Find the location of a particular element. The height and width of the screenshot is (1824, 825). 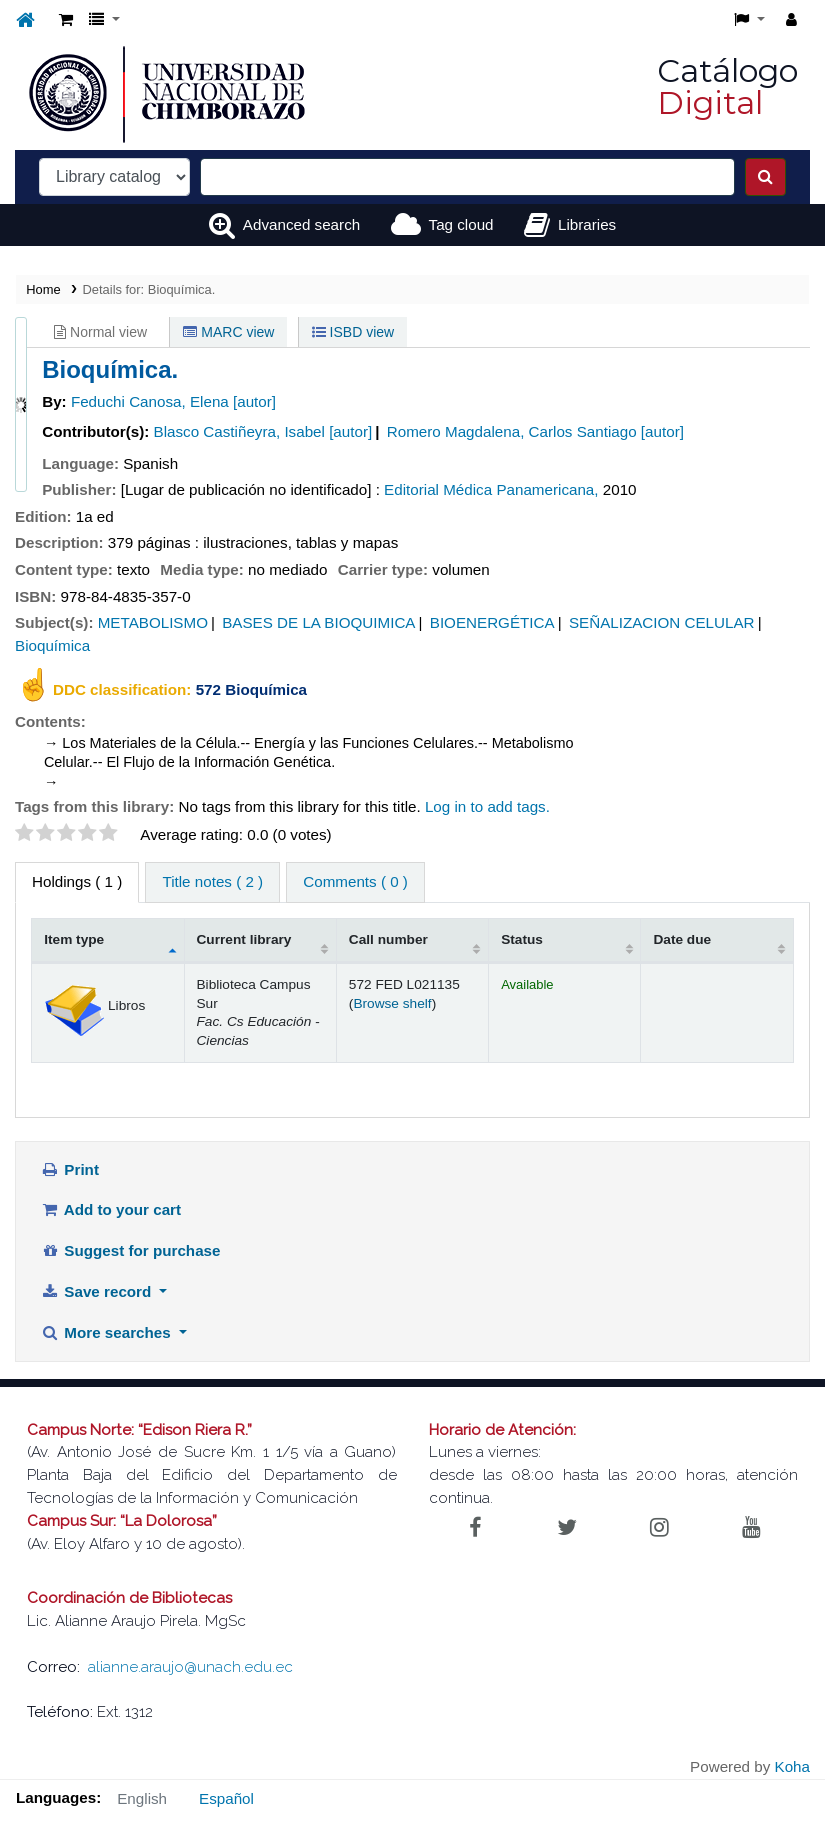

alianne.araujo@unach.edu.ec is located at coordinates (190, 1667).